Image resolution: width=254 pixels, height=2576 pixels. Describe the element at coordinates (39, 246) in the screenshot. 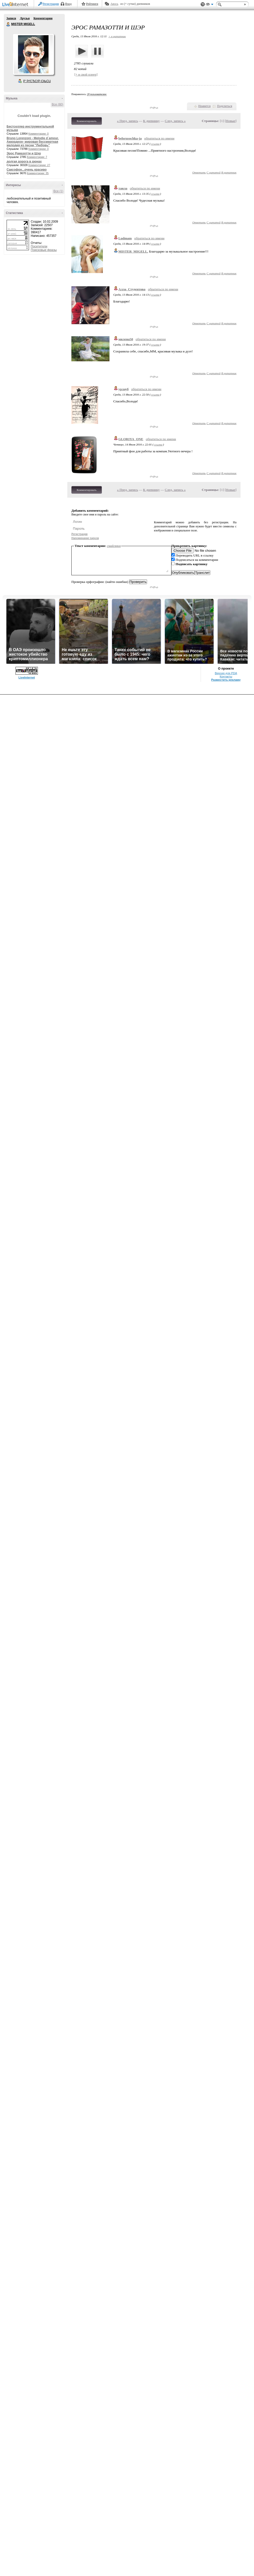

I see `Посетители` at that location.